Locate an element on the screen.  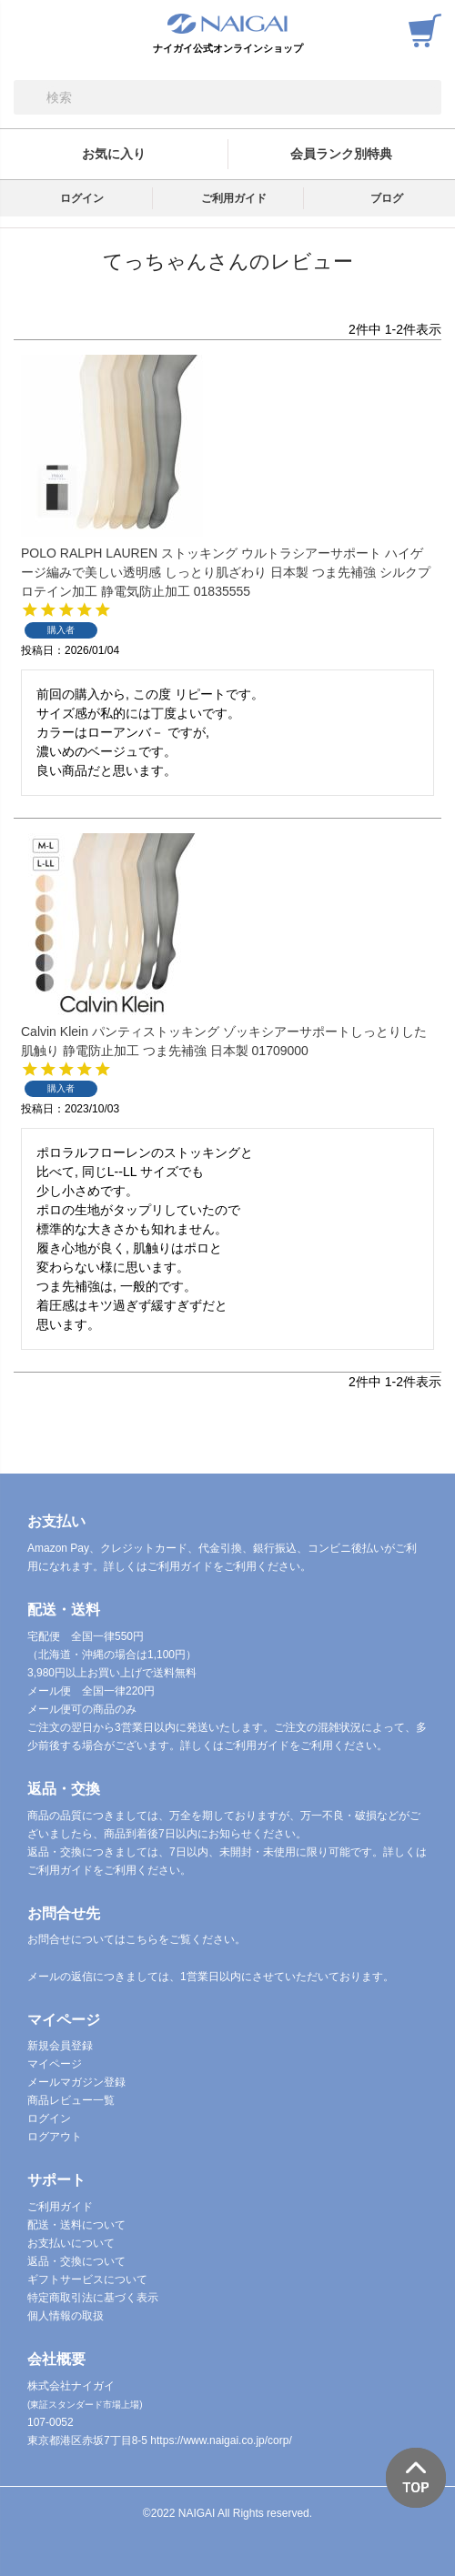
お問合せについてはこちらをご覧ください。 is located at coordinates (136, 1939).